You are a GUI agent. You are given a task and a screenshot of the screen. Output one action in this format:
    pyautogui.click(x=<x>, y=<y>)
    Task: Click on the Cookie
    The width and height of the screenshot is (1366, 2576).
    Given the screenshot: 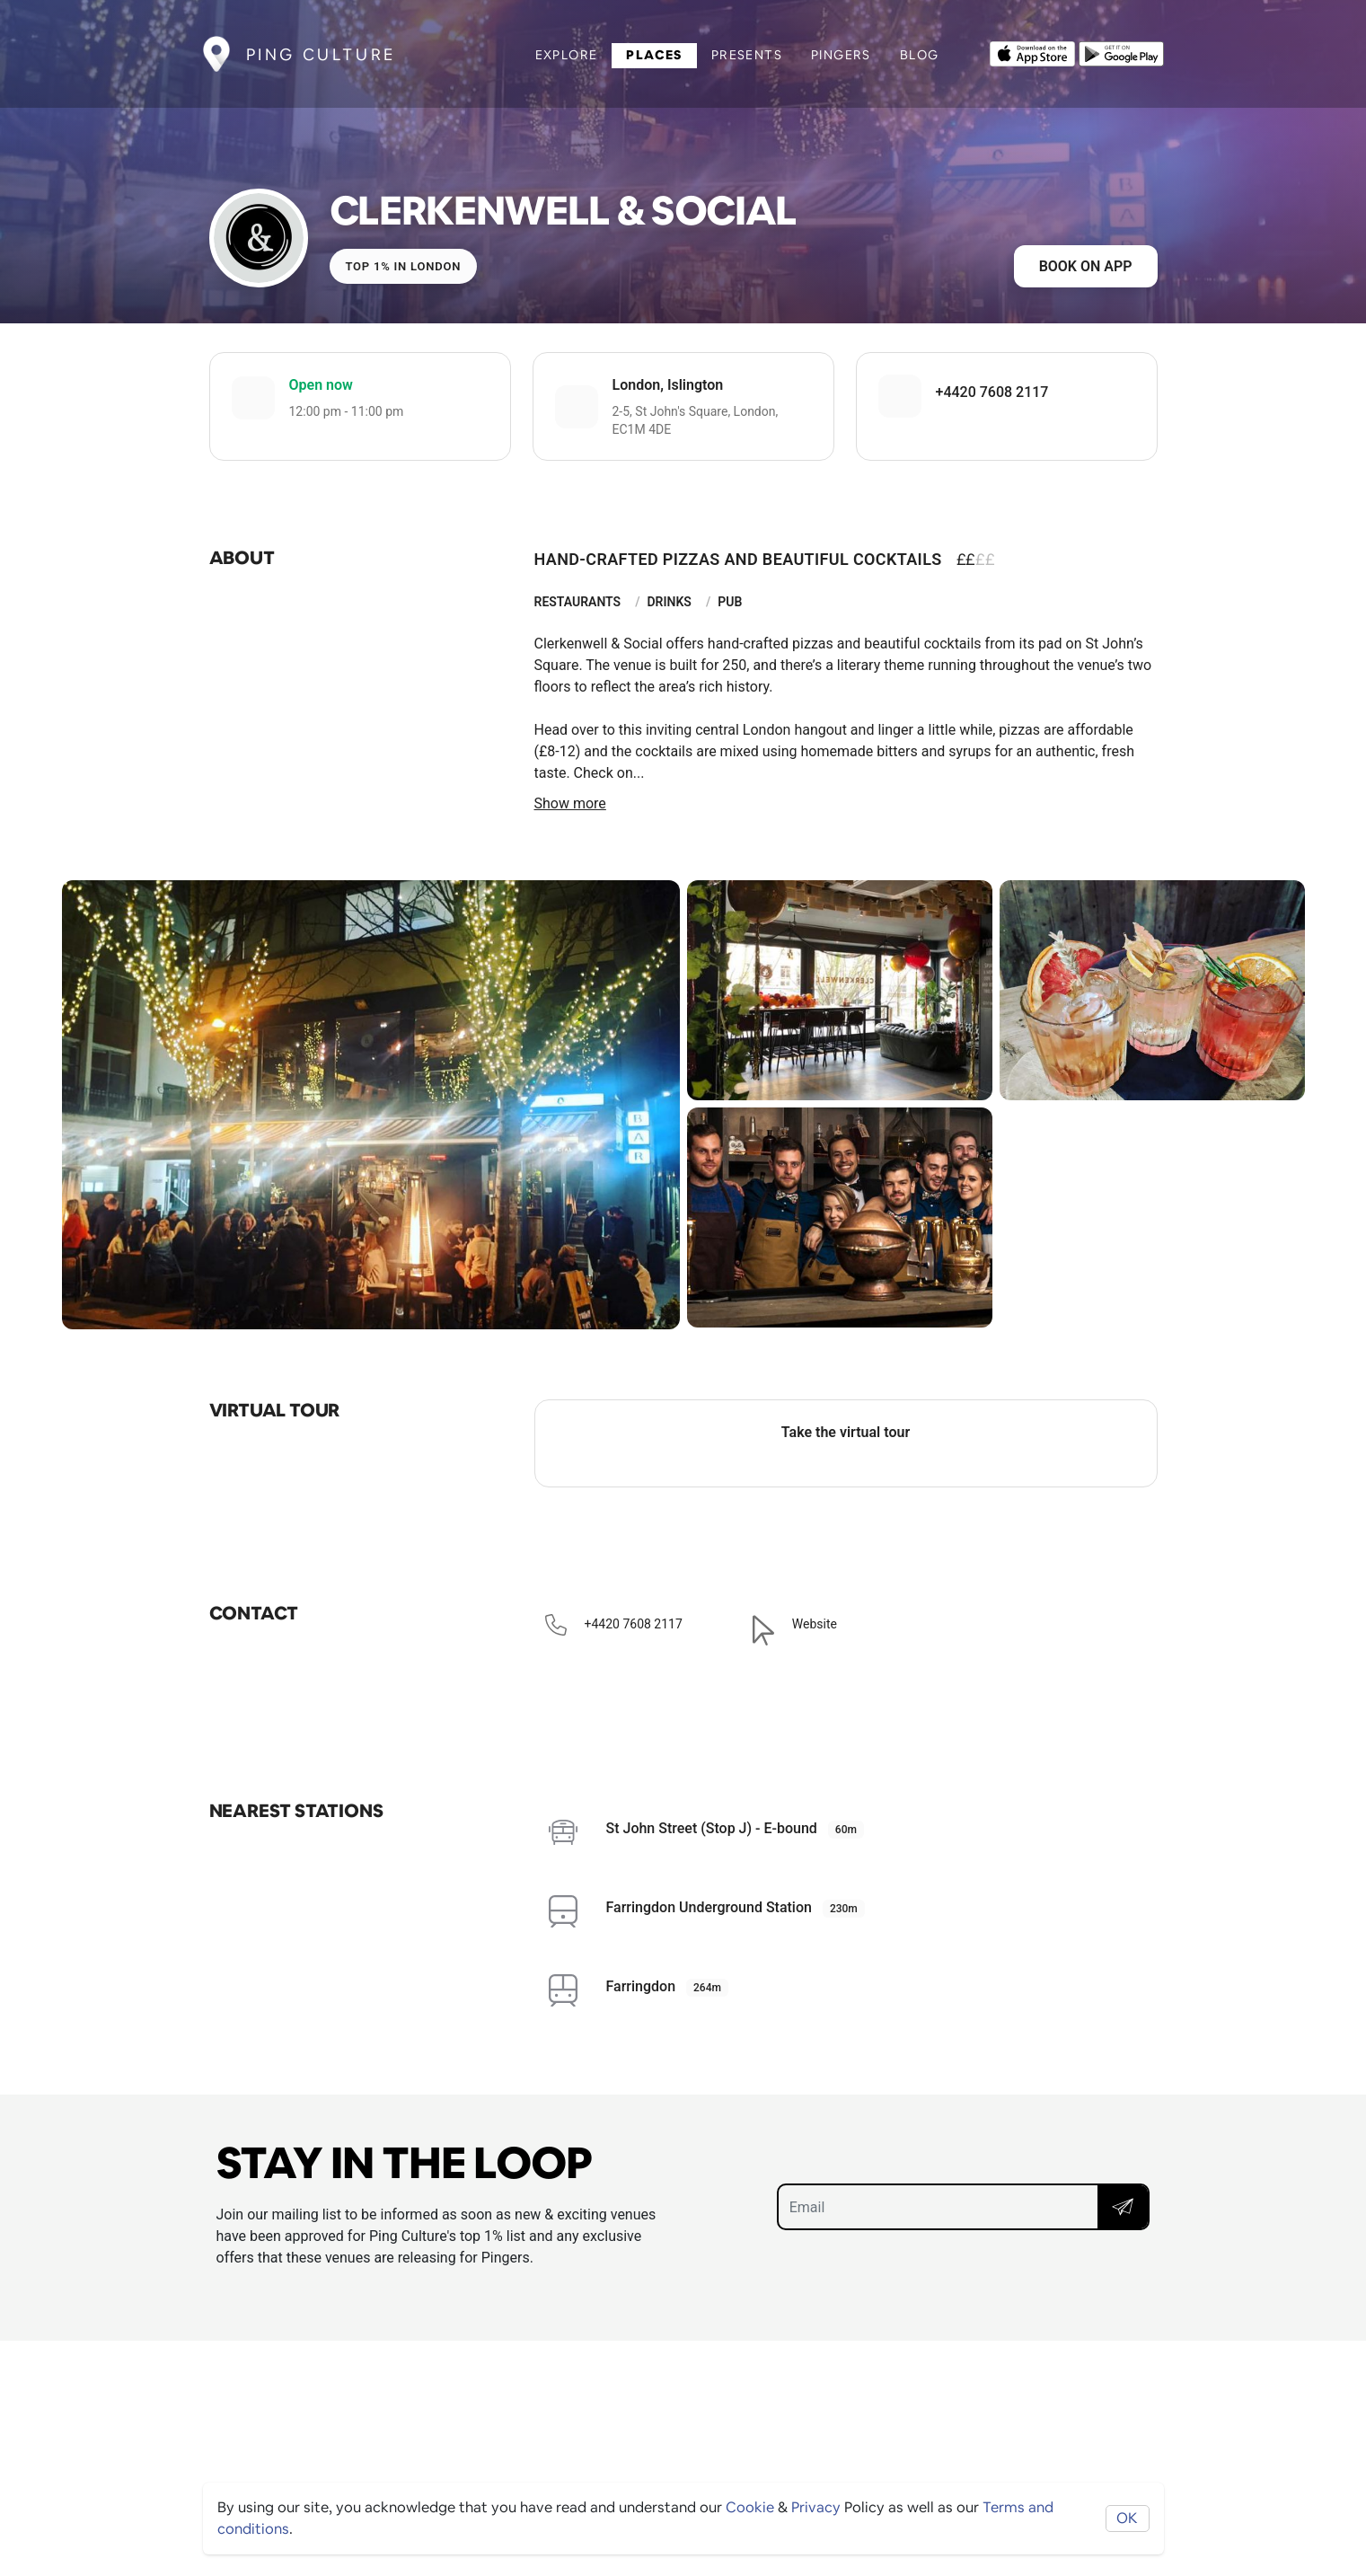 What is the action you would take?
    pyautogui.click(x=750, y=2507)
    